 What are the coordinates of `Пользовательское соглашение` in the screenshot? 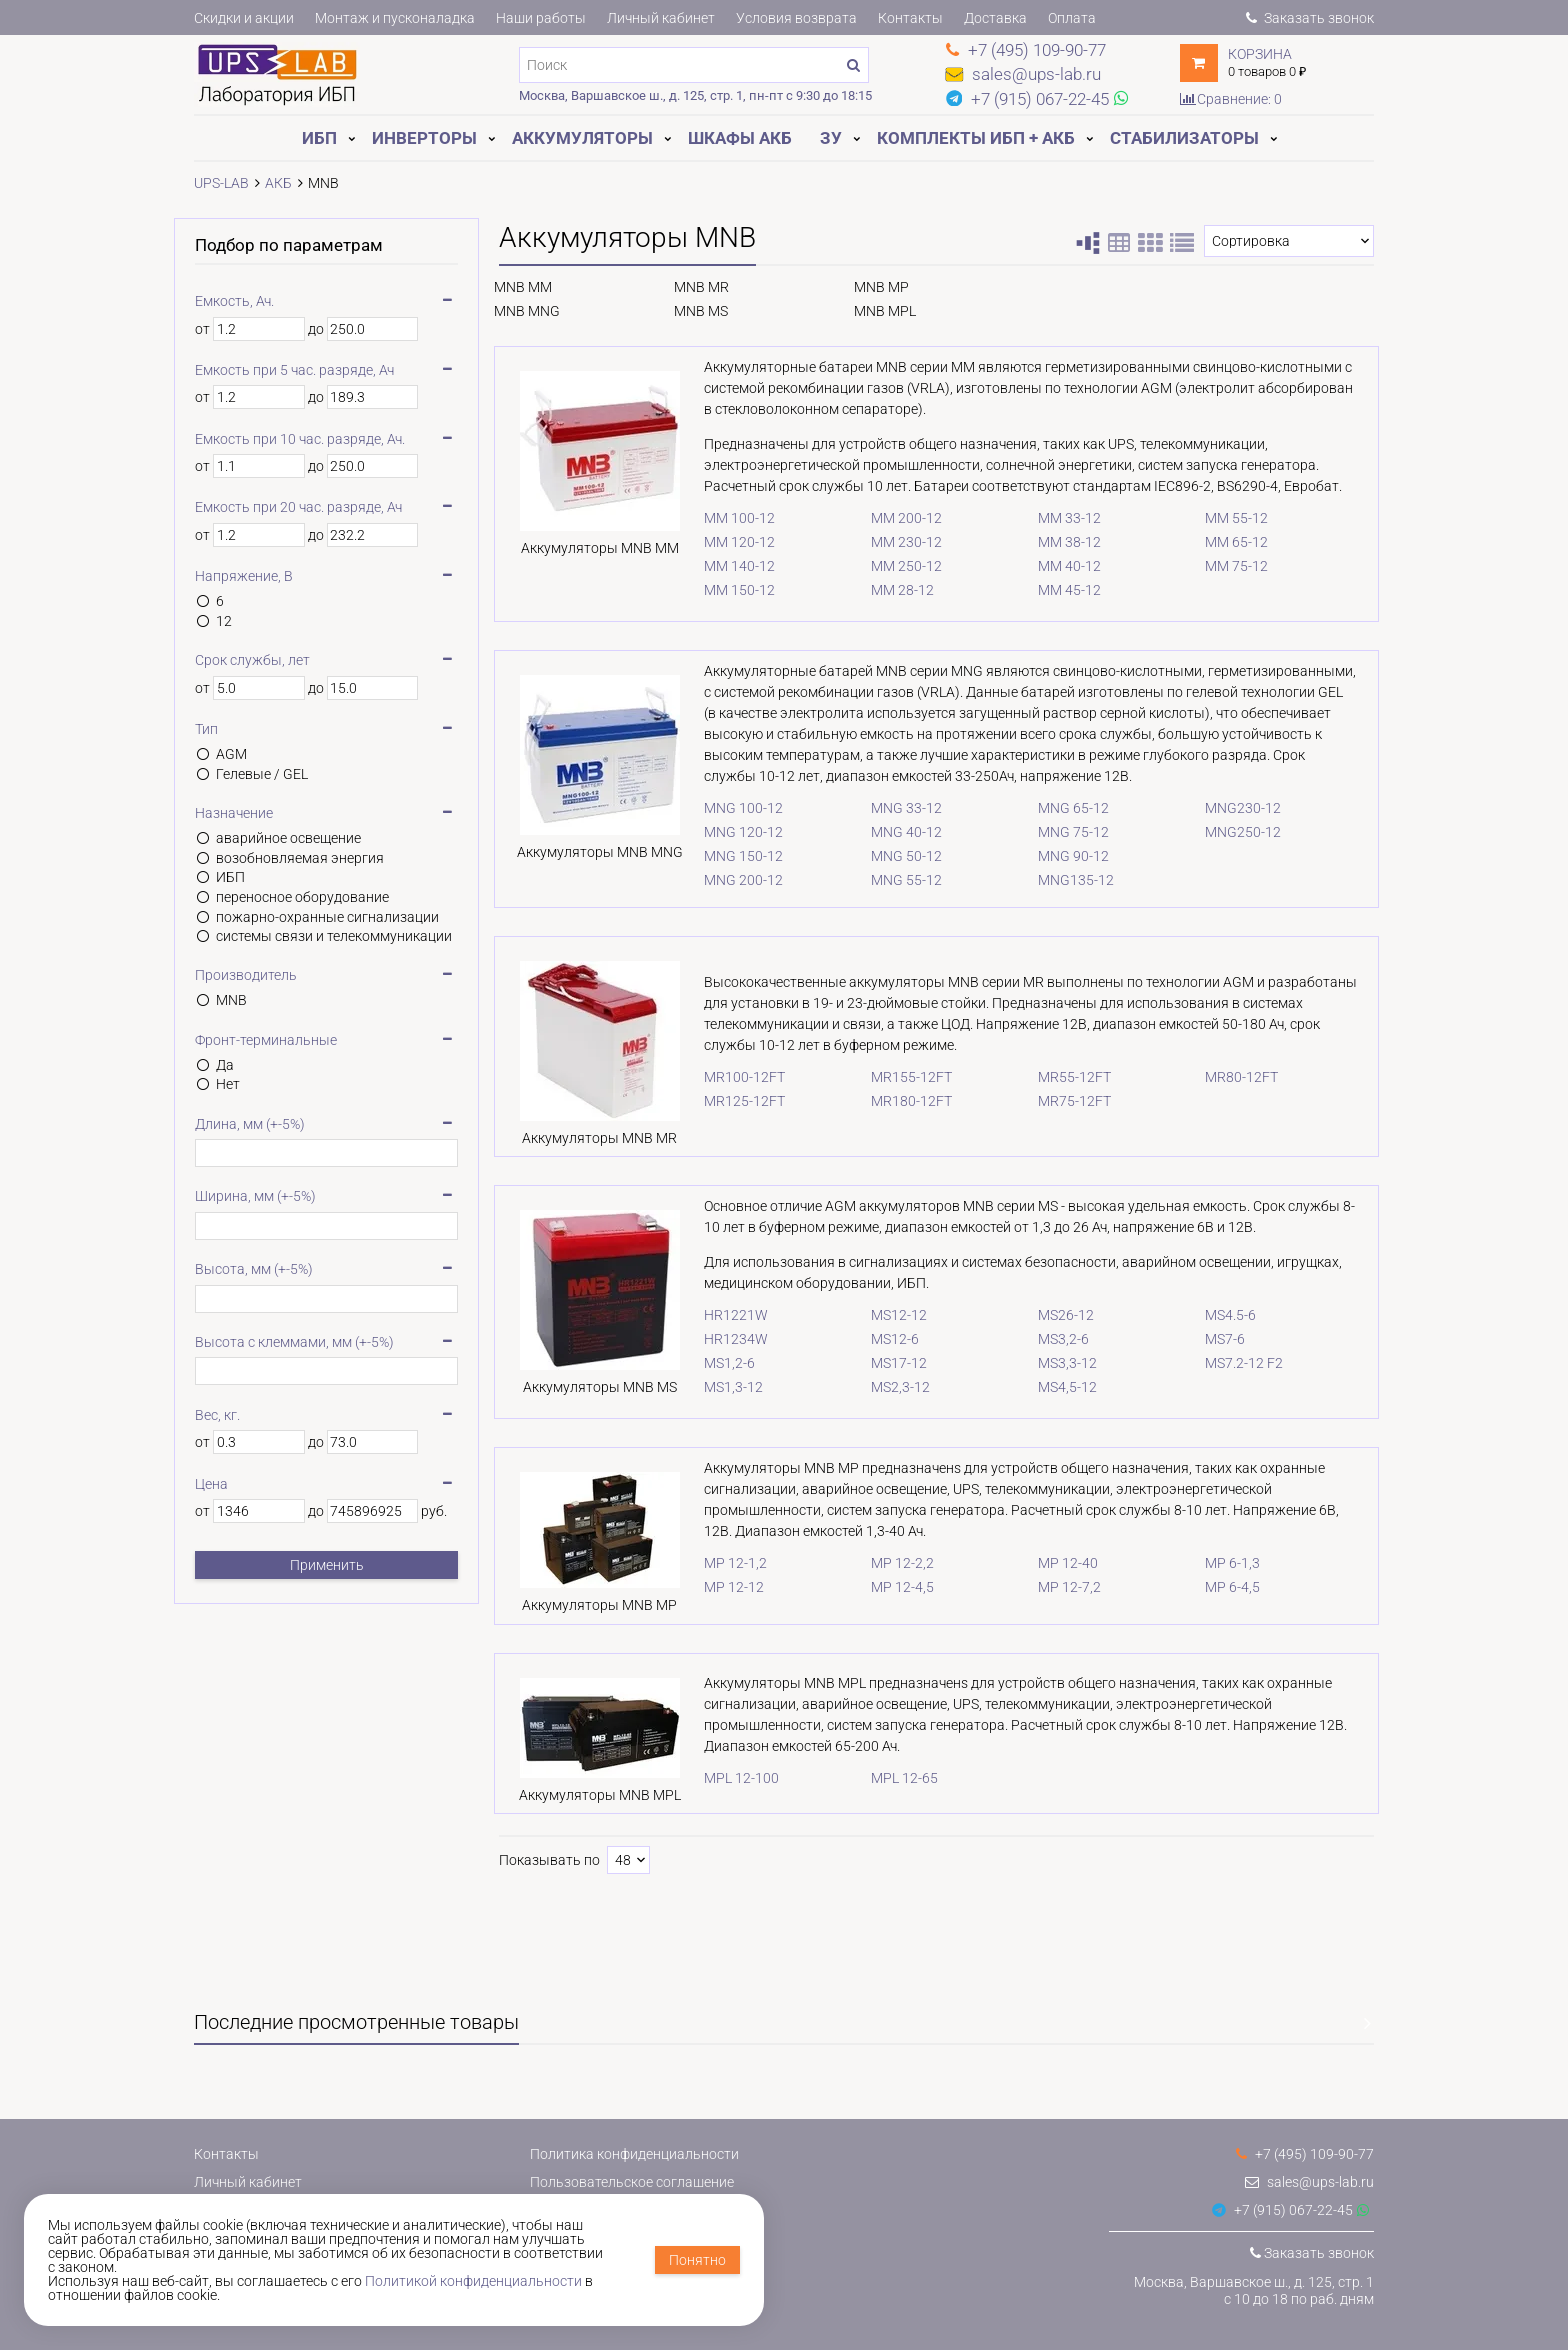 It's located at (632, 2182).